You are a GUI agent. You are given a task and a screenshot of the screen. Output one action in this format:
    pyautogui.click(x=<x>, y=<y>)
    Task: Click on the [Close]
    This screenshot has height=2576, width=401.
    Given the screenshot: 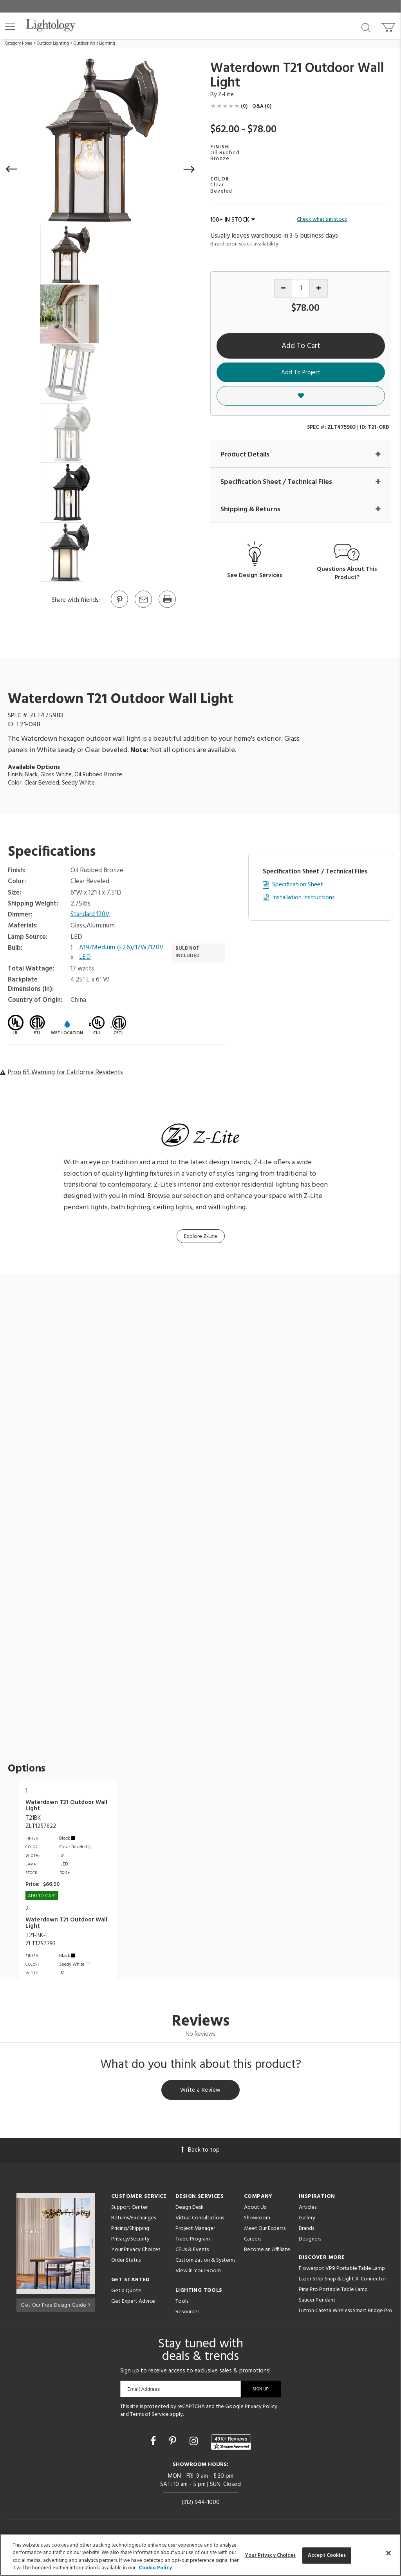 What is the action you would take?
    pyautogui.click(x=388, y=2553)
    